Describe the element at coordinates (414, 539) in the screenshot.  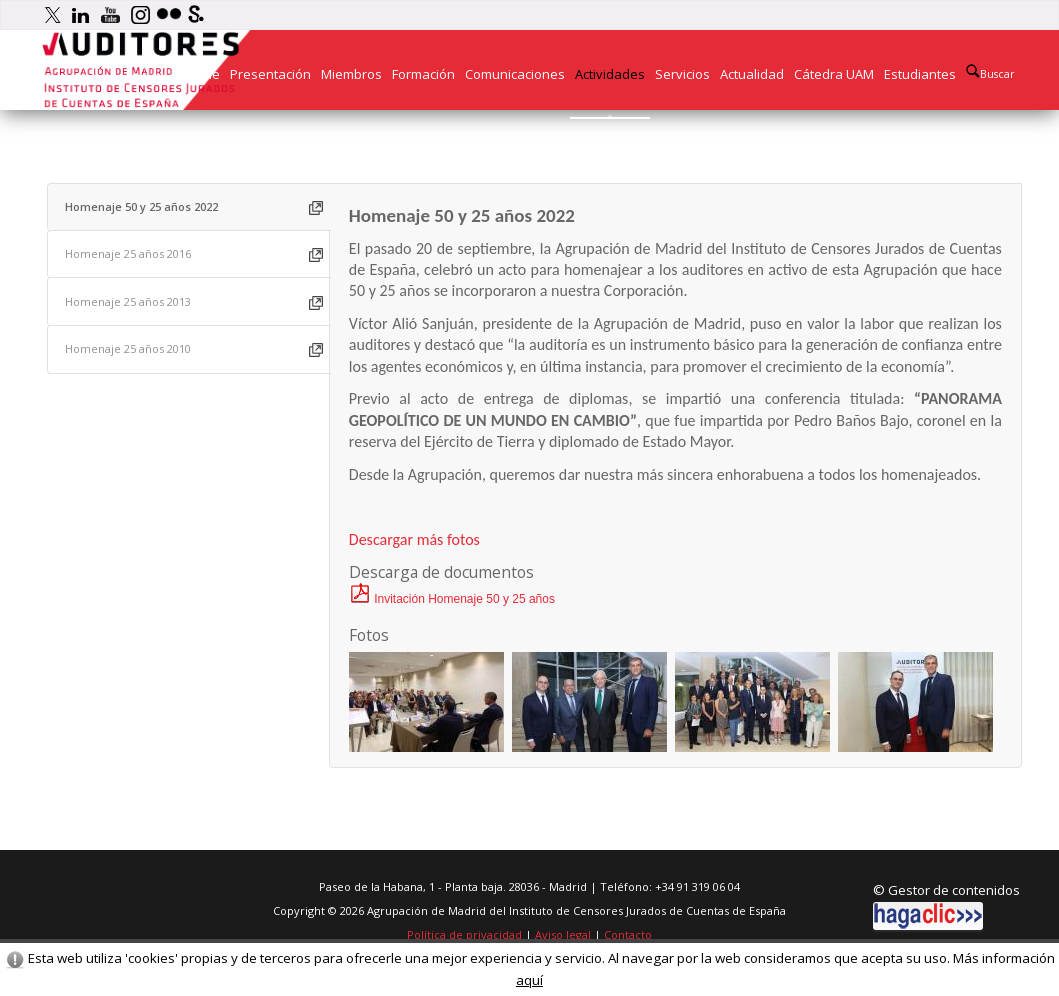
I see `Descargar más fotos` at that location.